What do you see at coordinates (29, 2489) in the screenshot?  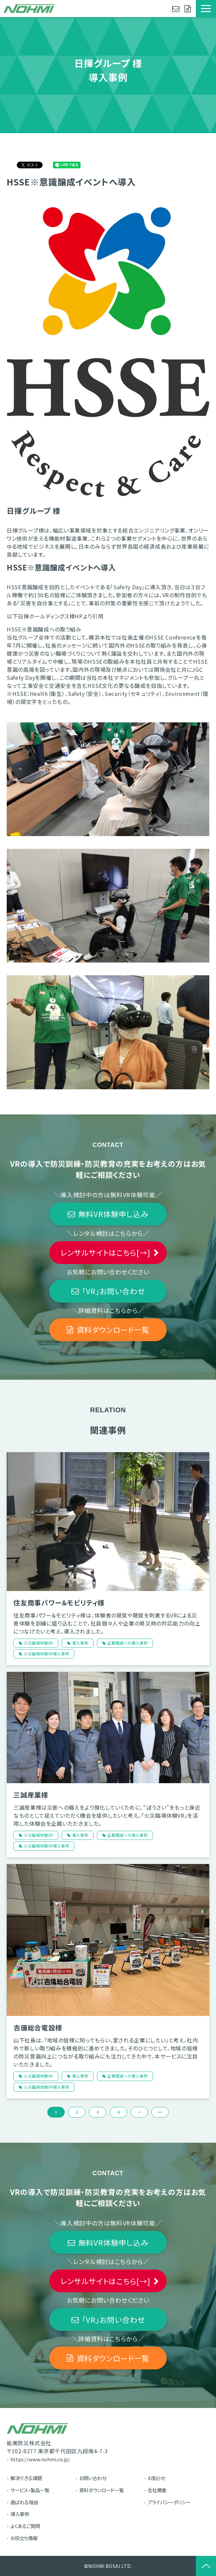 I see `サービス・製品一覧` at bounding box center [29, 2489].